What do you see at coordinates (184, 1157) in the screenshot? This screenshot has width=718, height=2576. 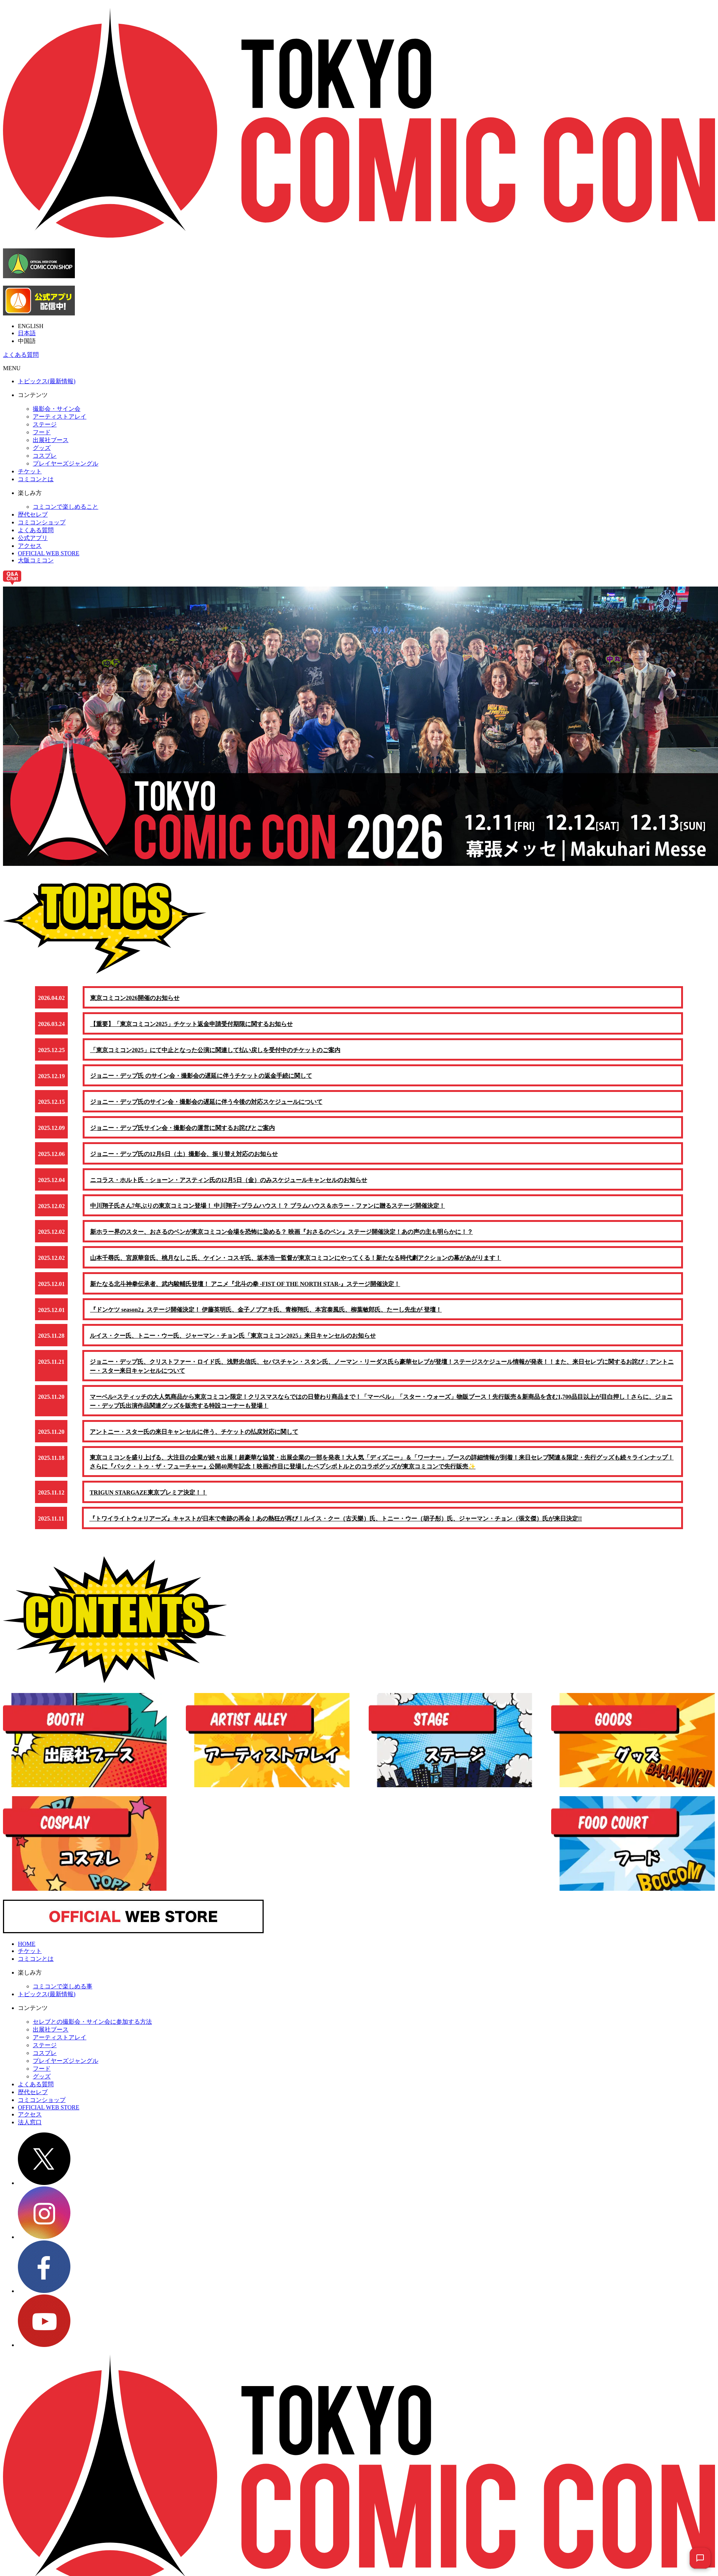 I see `ジョニー・デップ氏の12月6日（土）撮影会、振り替え対応のお知らせ` at bounding box center [184, 1157].